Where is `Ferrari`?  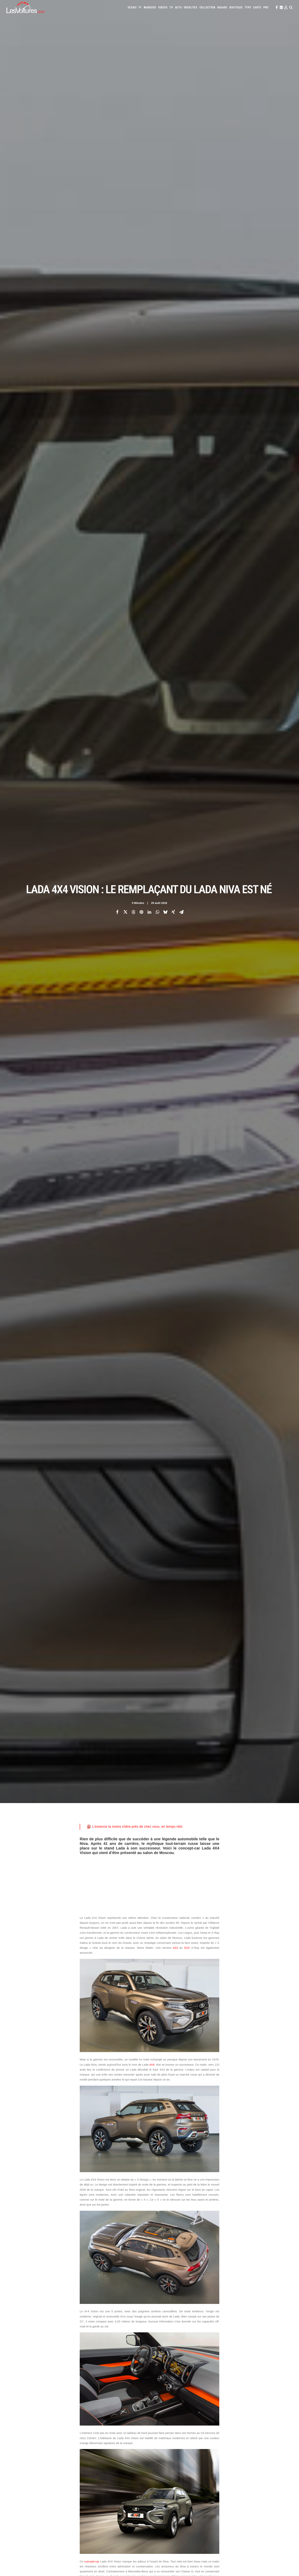
Ferrari is located at coordinates (184, 2448).